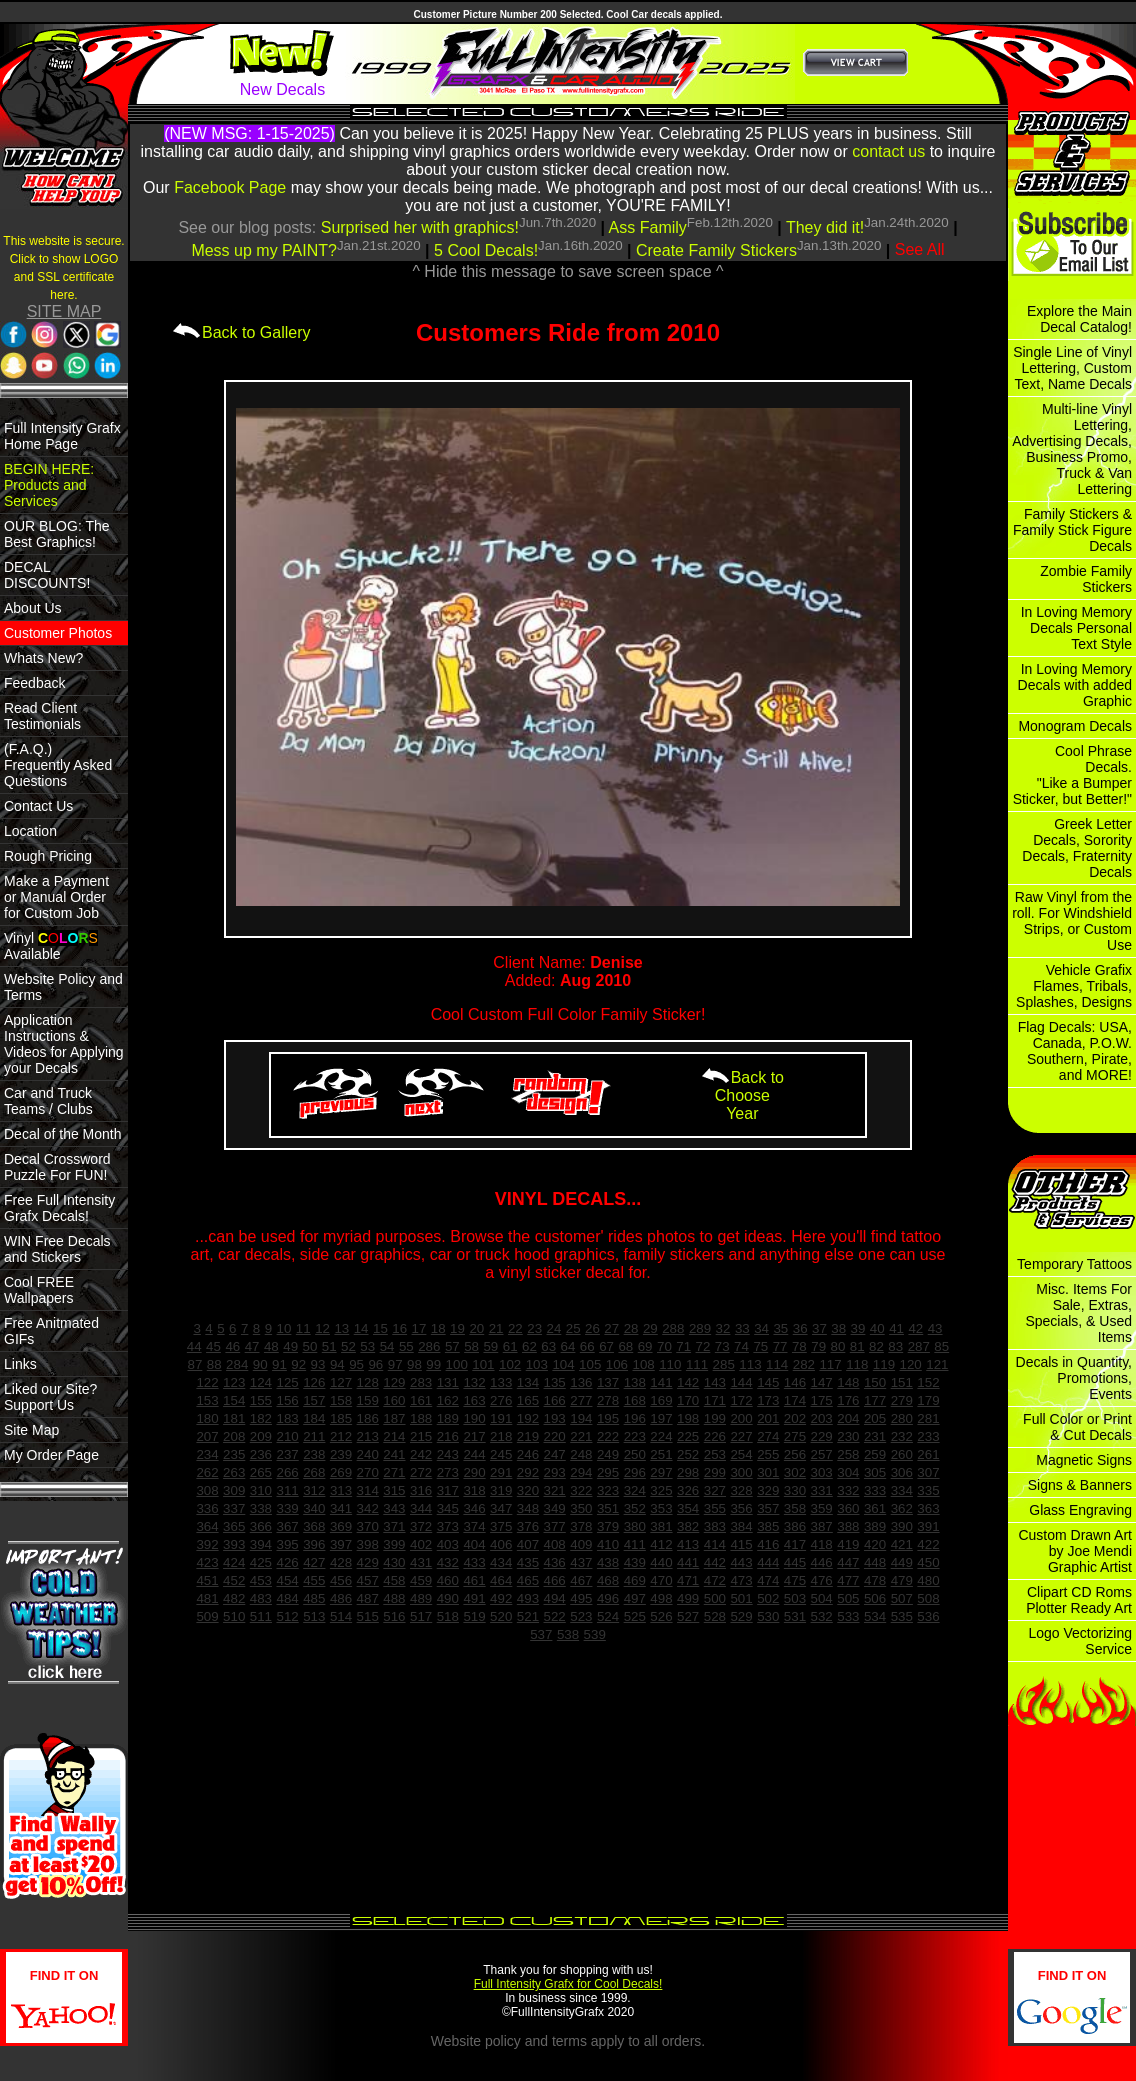  I want to click on 268, so click(314, 1472).